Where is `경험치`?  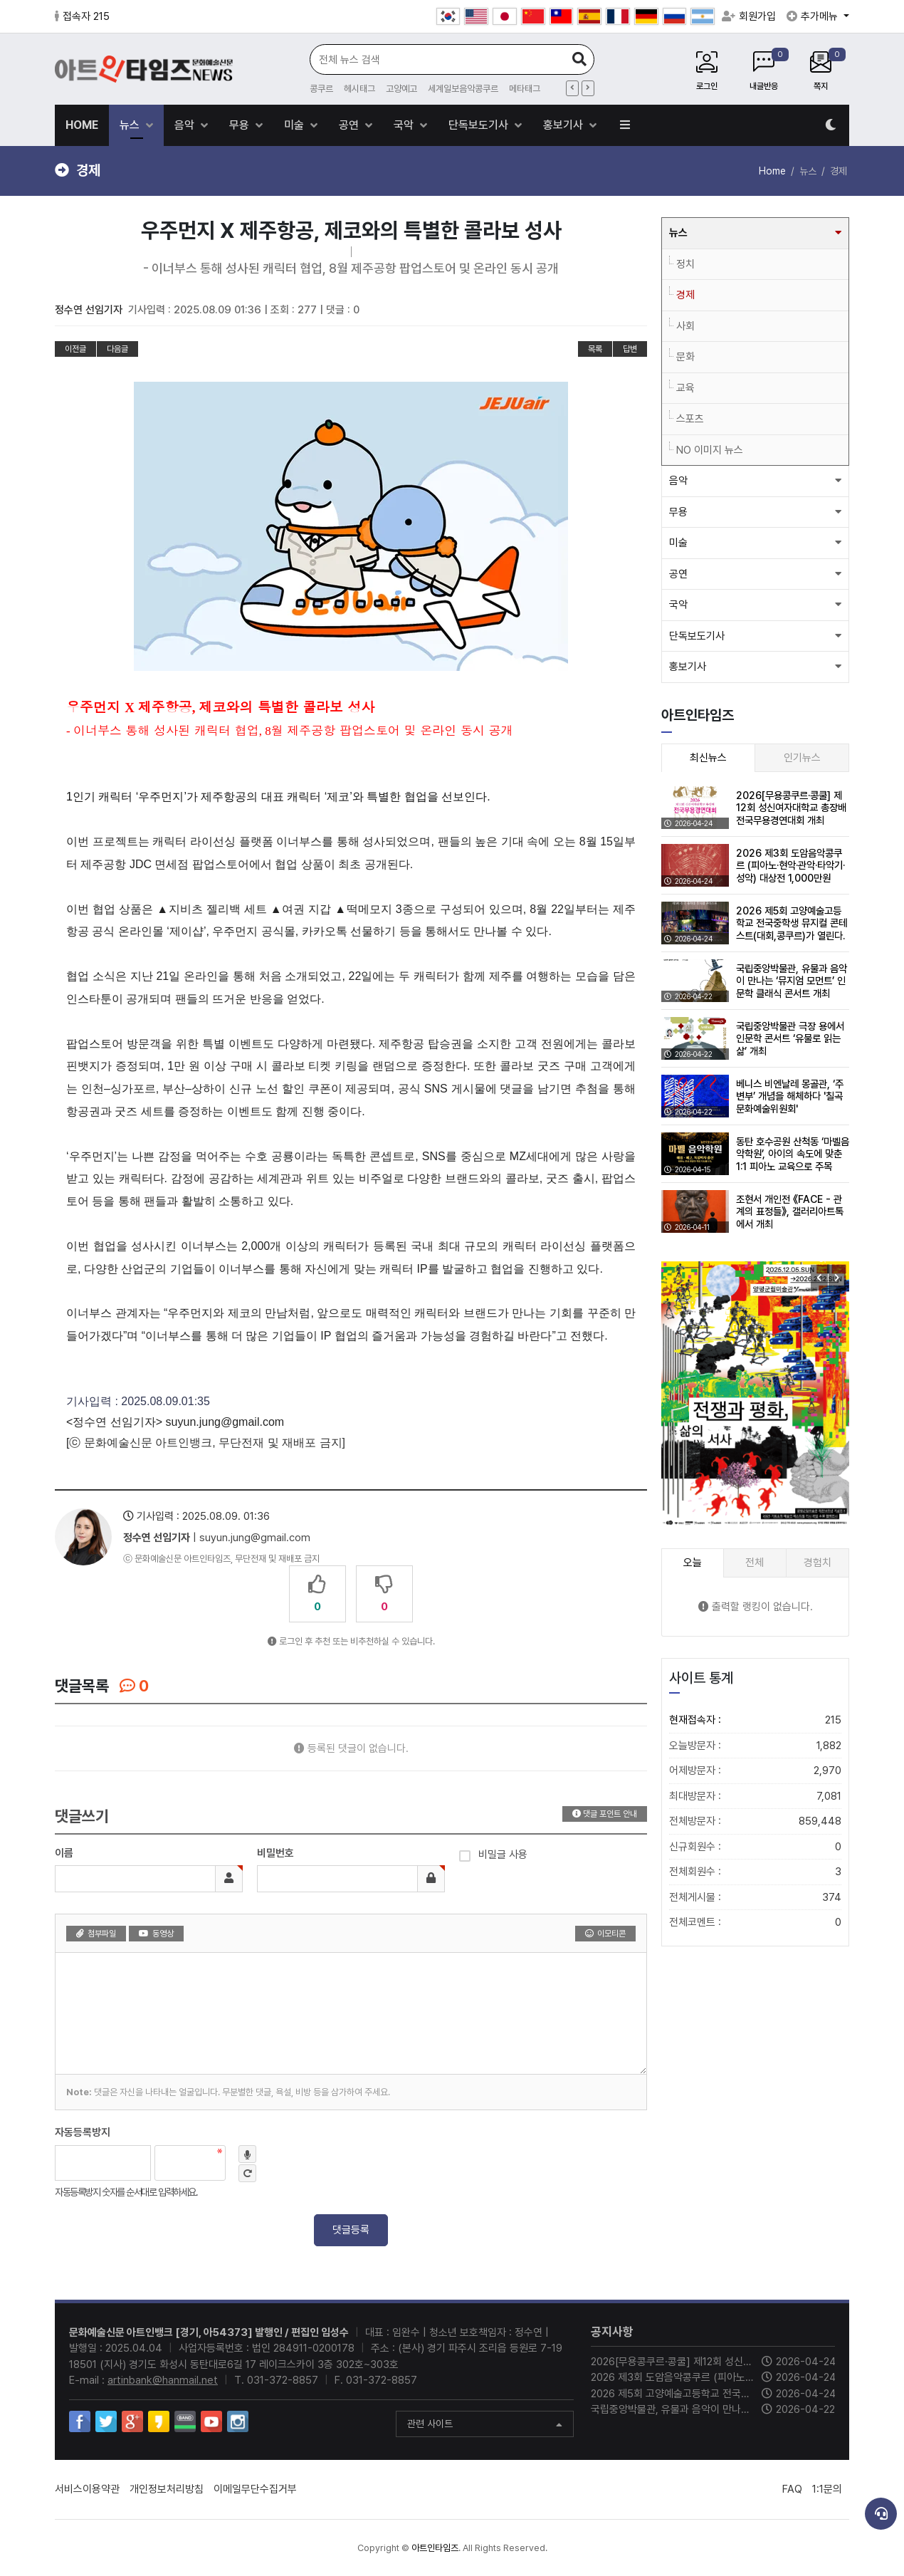
경험치 is located at coordinates (817, 1562).